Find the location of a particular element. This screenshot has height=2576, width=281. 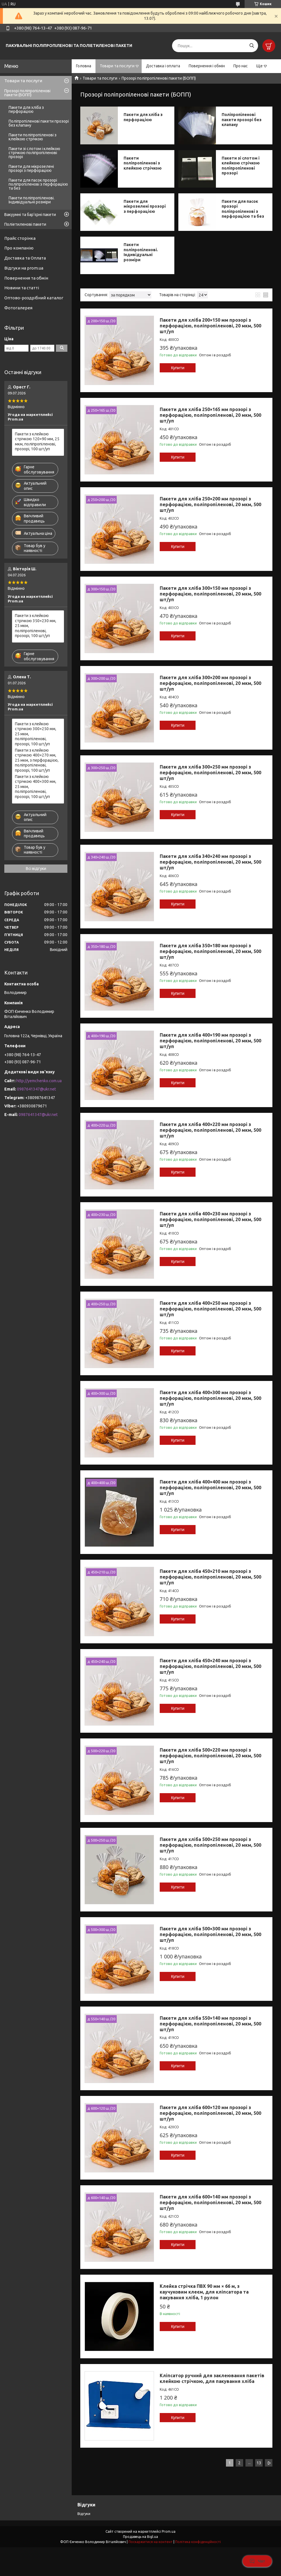

Продавець на Bigl.ua is located at coordinates (140, 2536).